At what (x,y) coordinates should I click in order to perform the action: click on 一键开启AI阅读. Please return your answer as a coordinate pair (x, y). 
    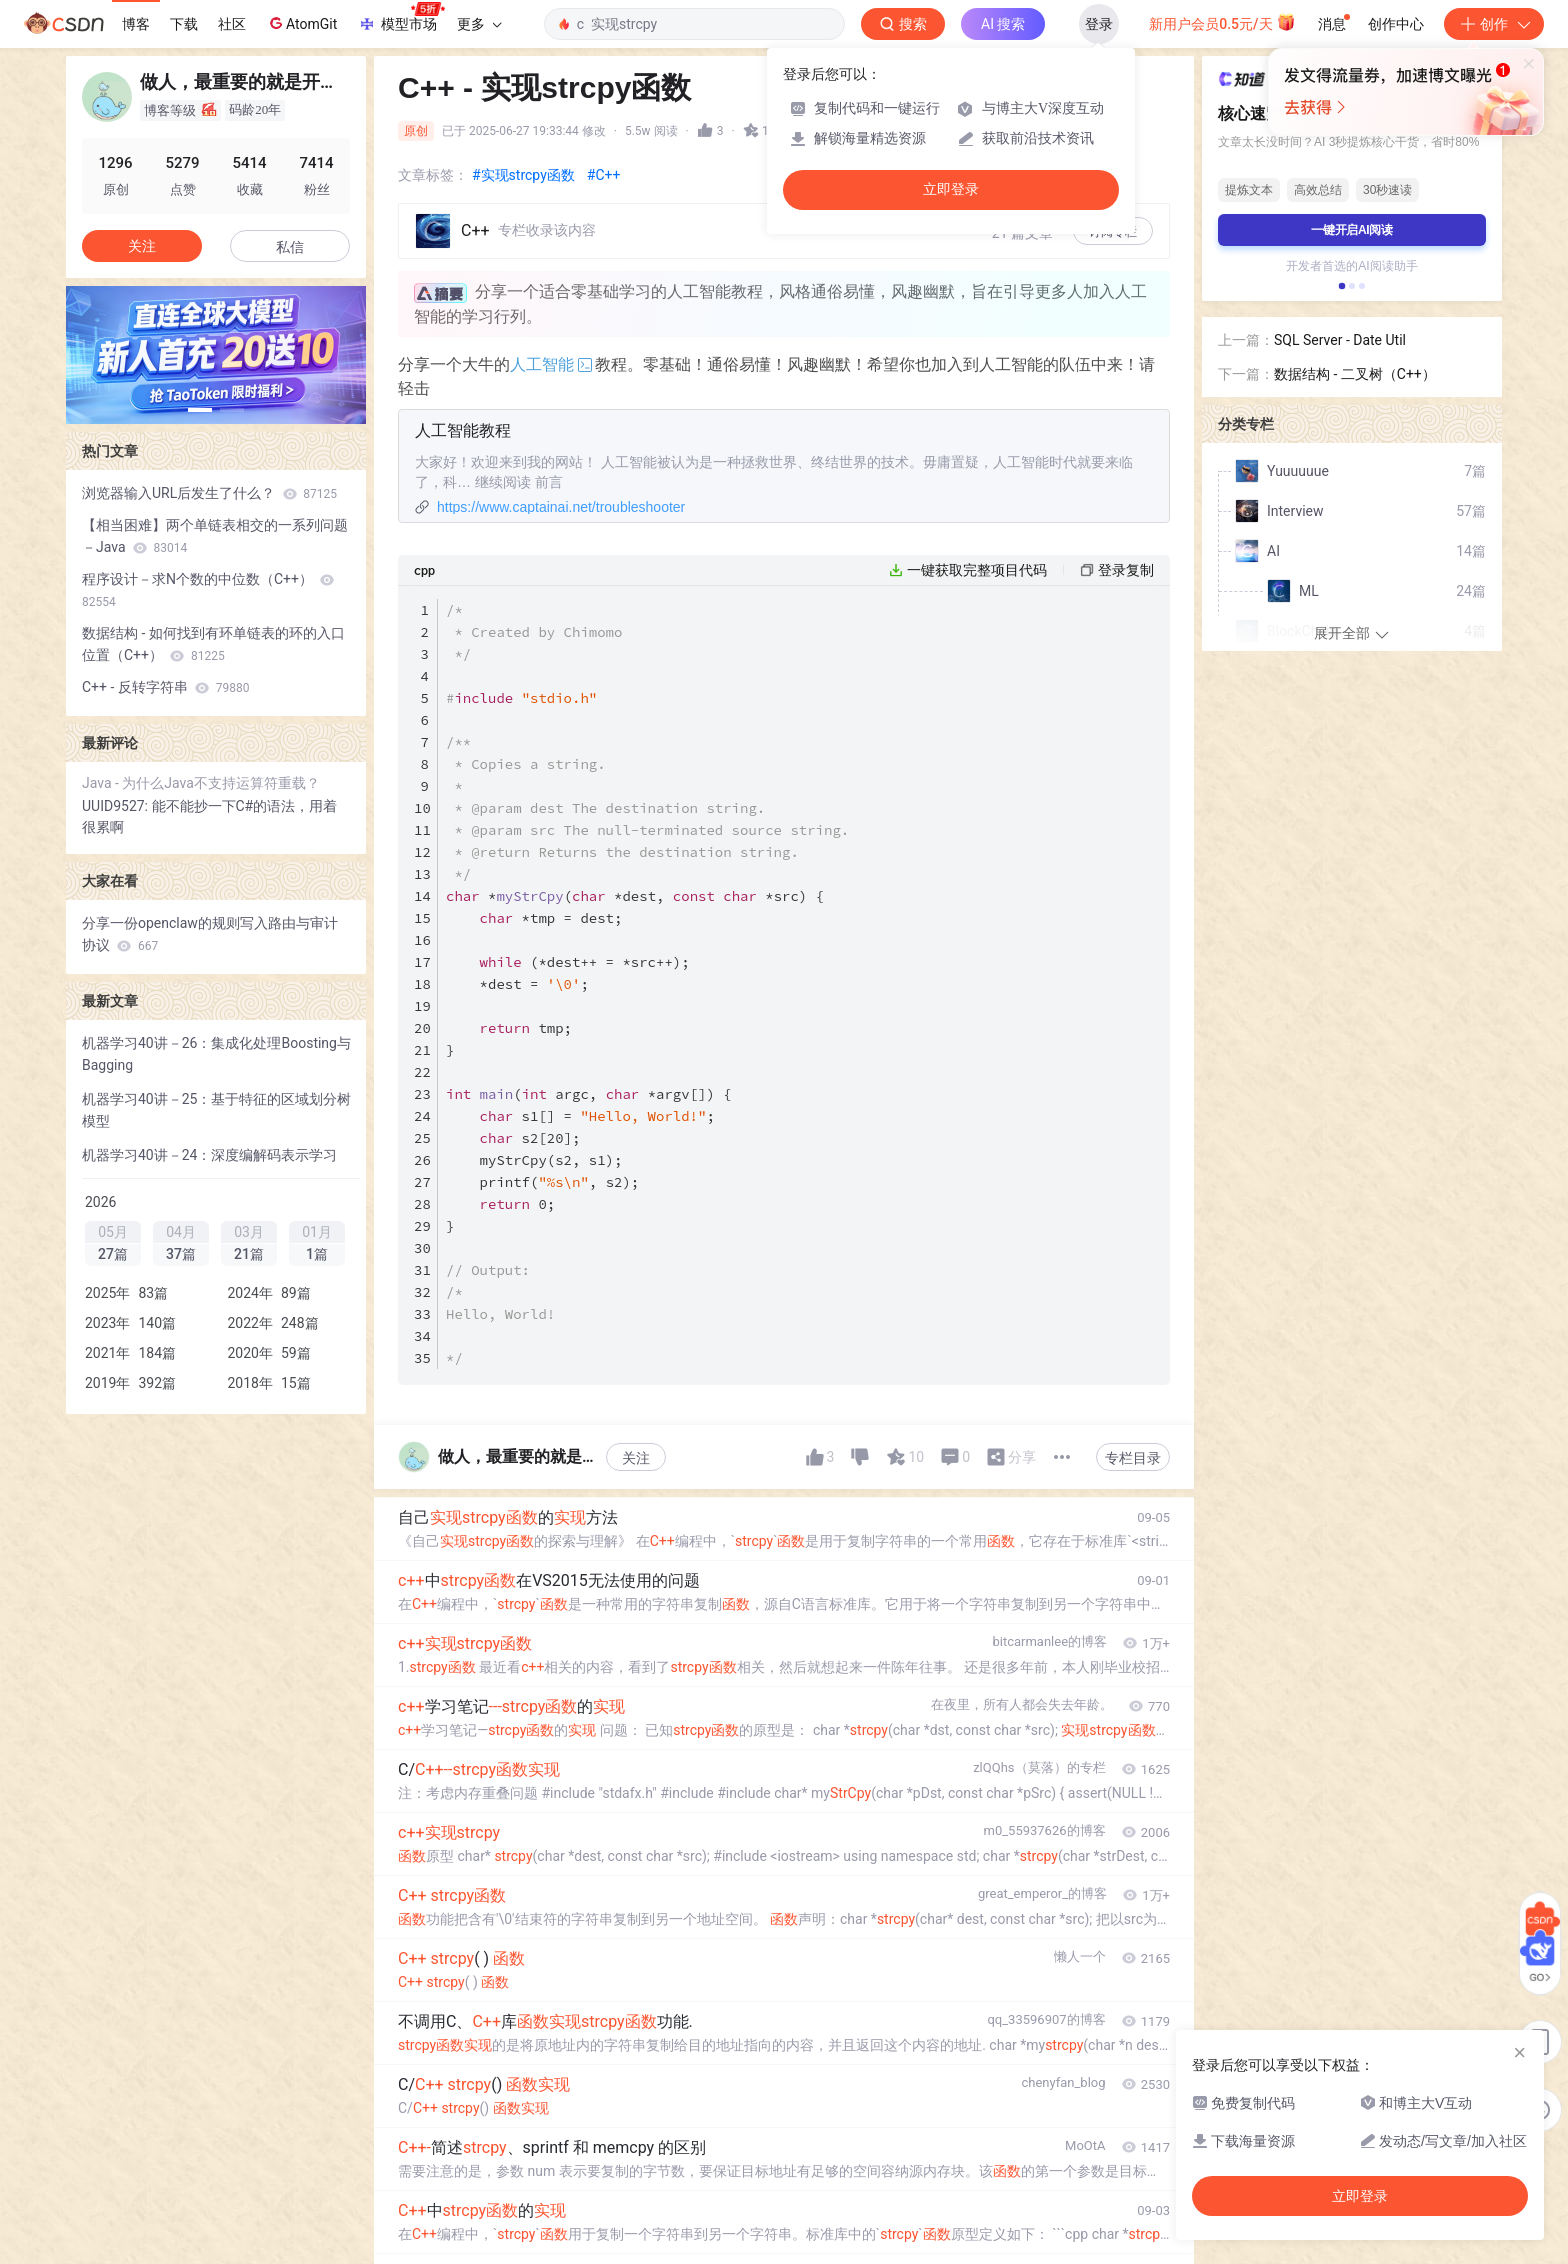
    Looking at the image, I should click on (1352, 230).